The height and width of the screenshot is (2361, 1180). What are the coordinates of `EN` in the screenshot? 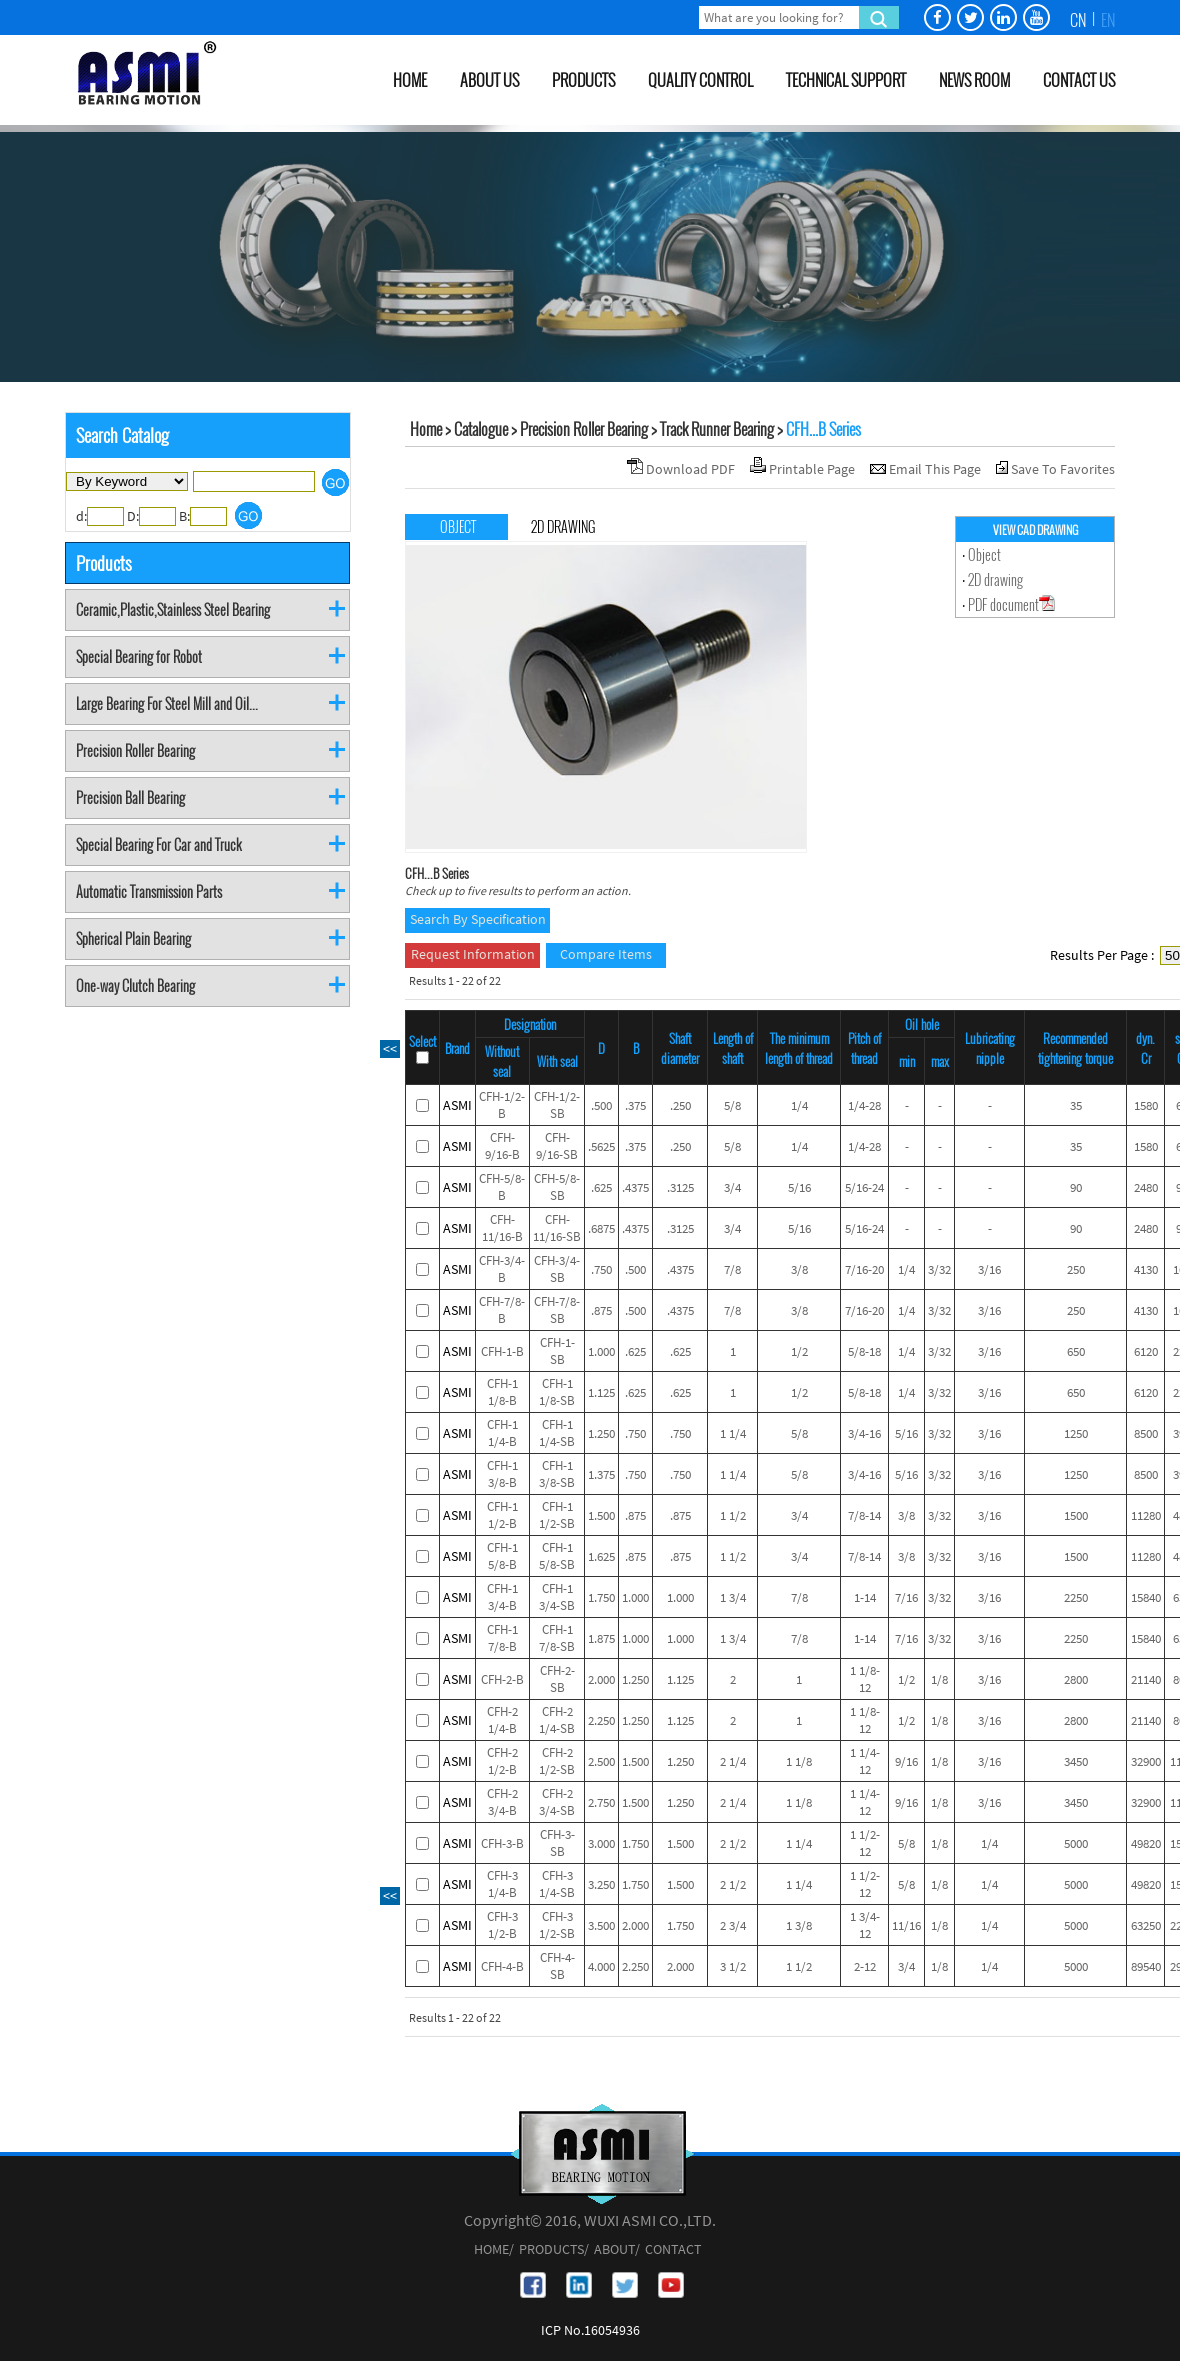 It's located at (1108, 20).